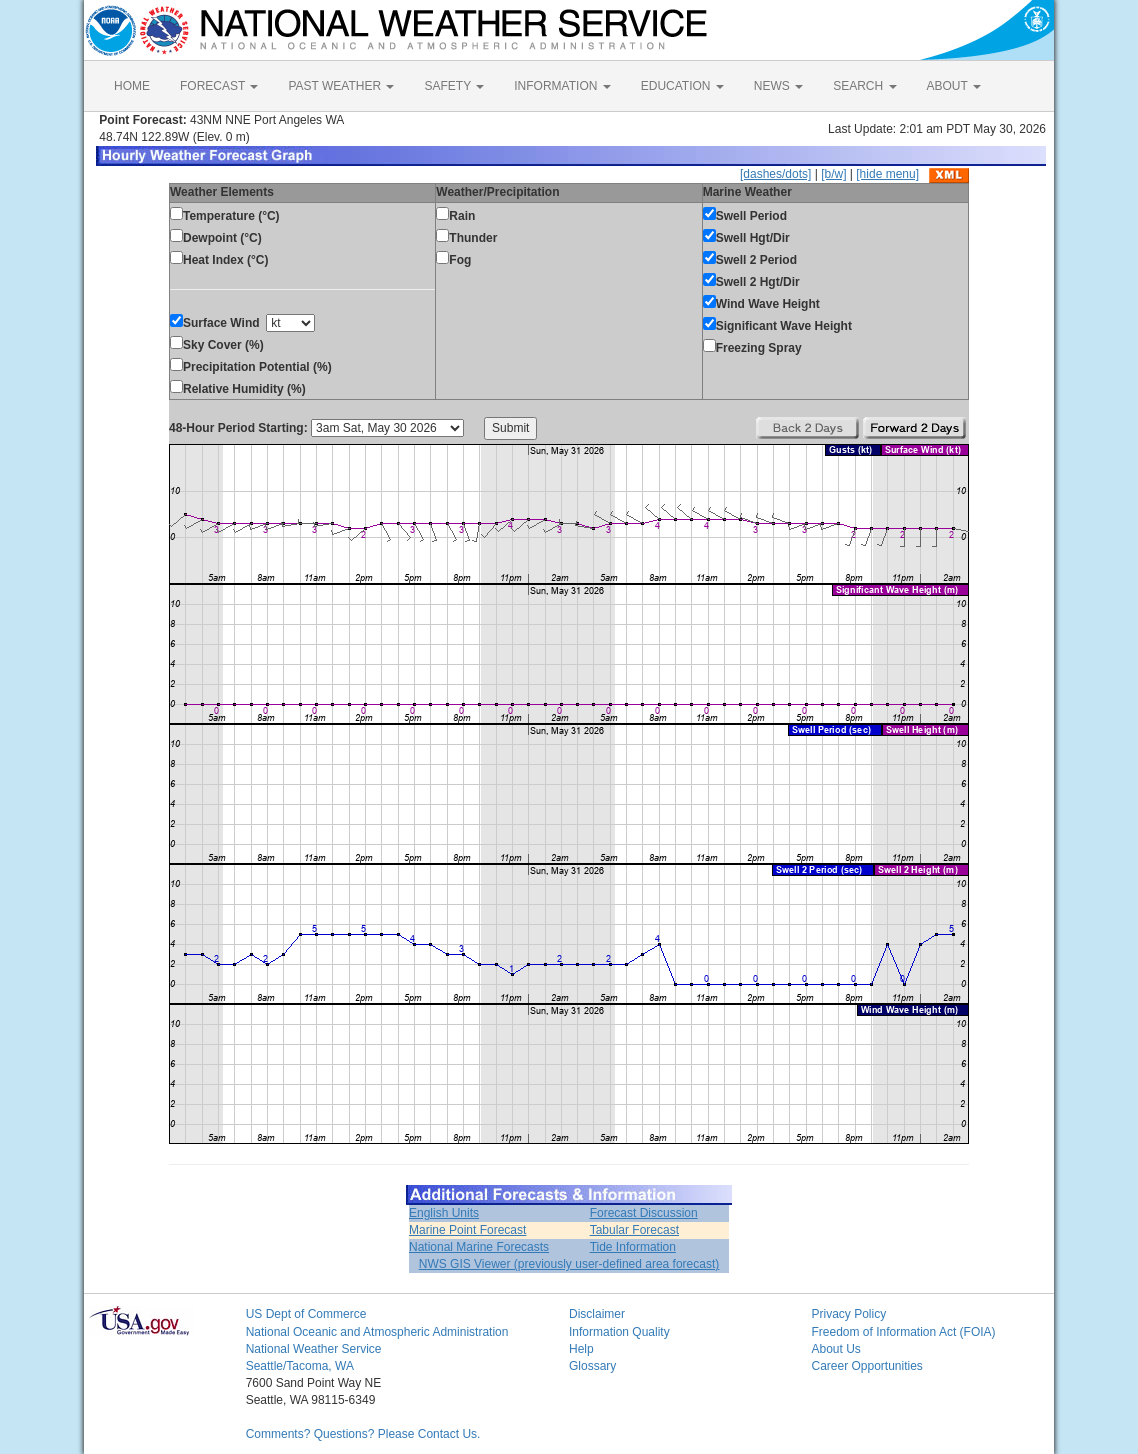 Image resolution: width=1138 pixels, height=1454 pixels. Describe the element at coordinates (300, 1366) in the screenshot. I see `Seattle/Tacoma, WA` at that location.